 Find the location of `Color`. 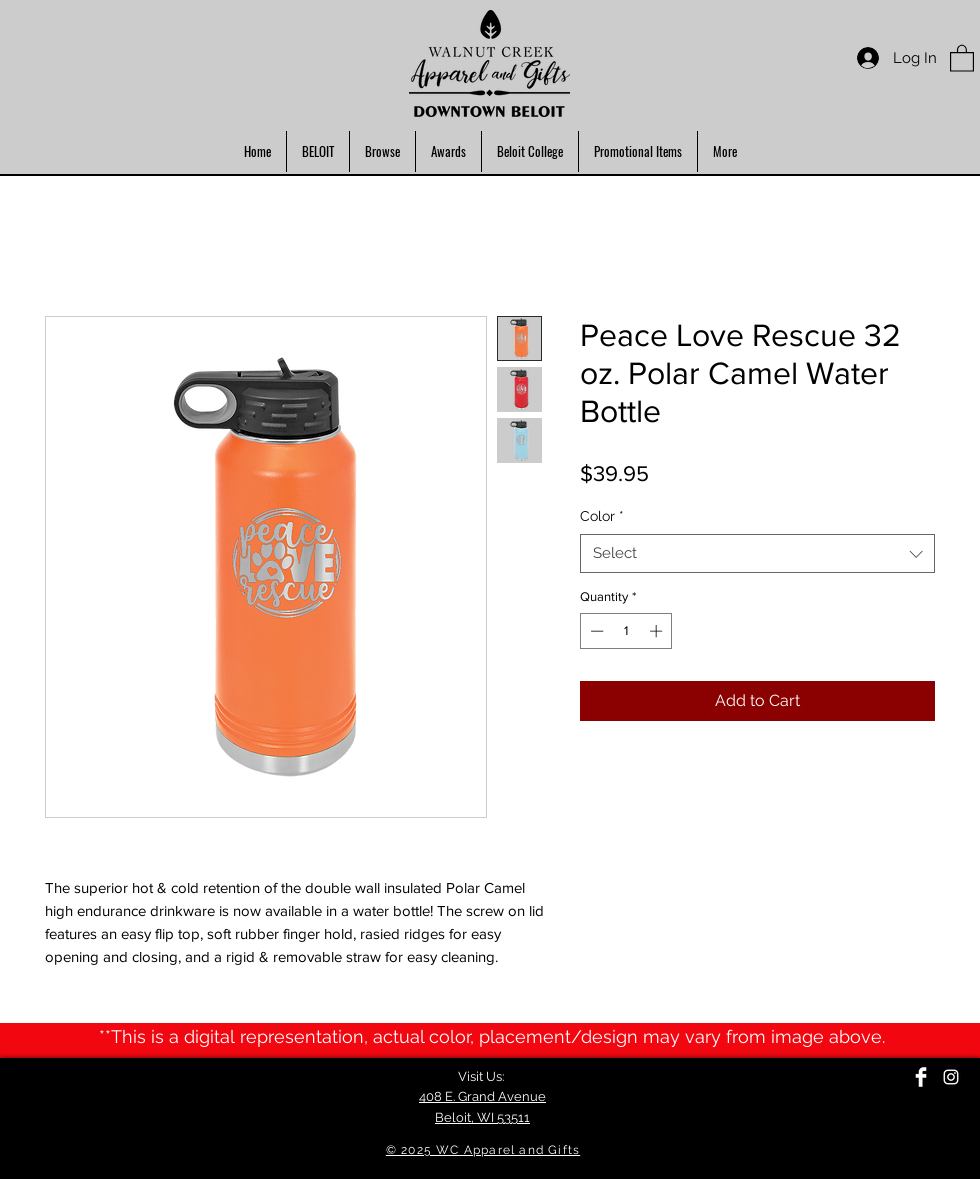

Color is located at coordinates (602, 516).